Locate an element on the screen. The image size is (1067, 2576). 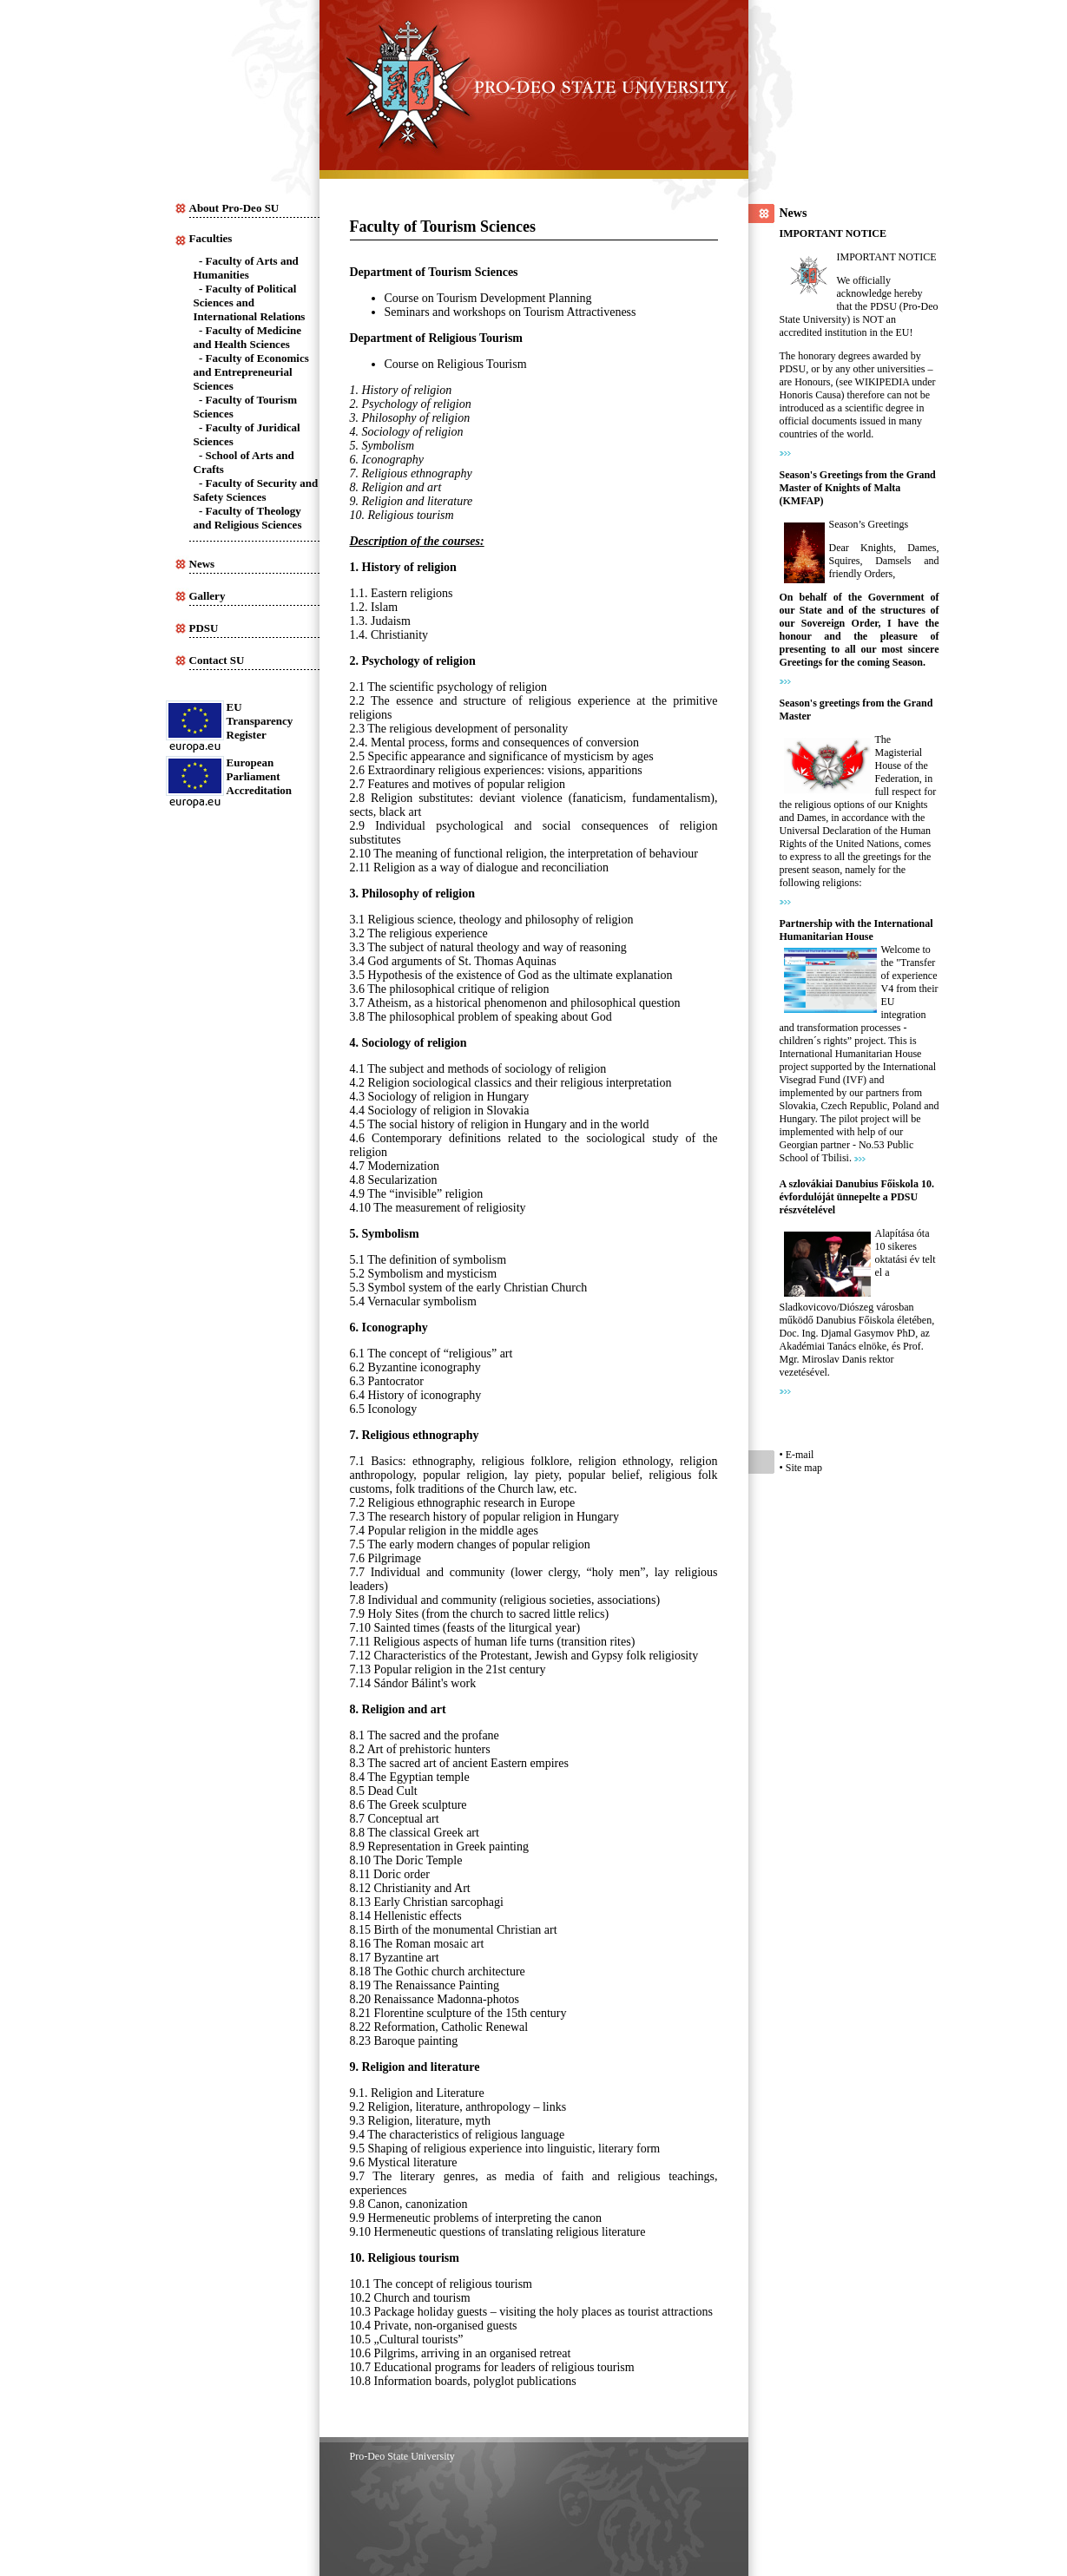
EUTransparency Register is located at coordinates (260, 720).